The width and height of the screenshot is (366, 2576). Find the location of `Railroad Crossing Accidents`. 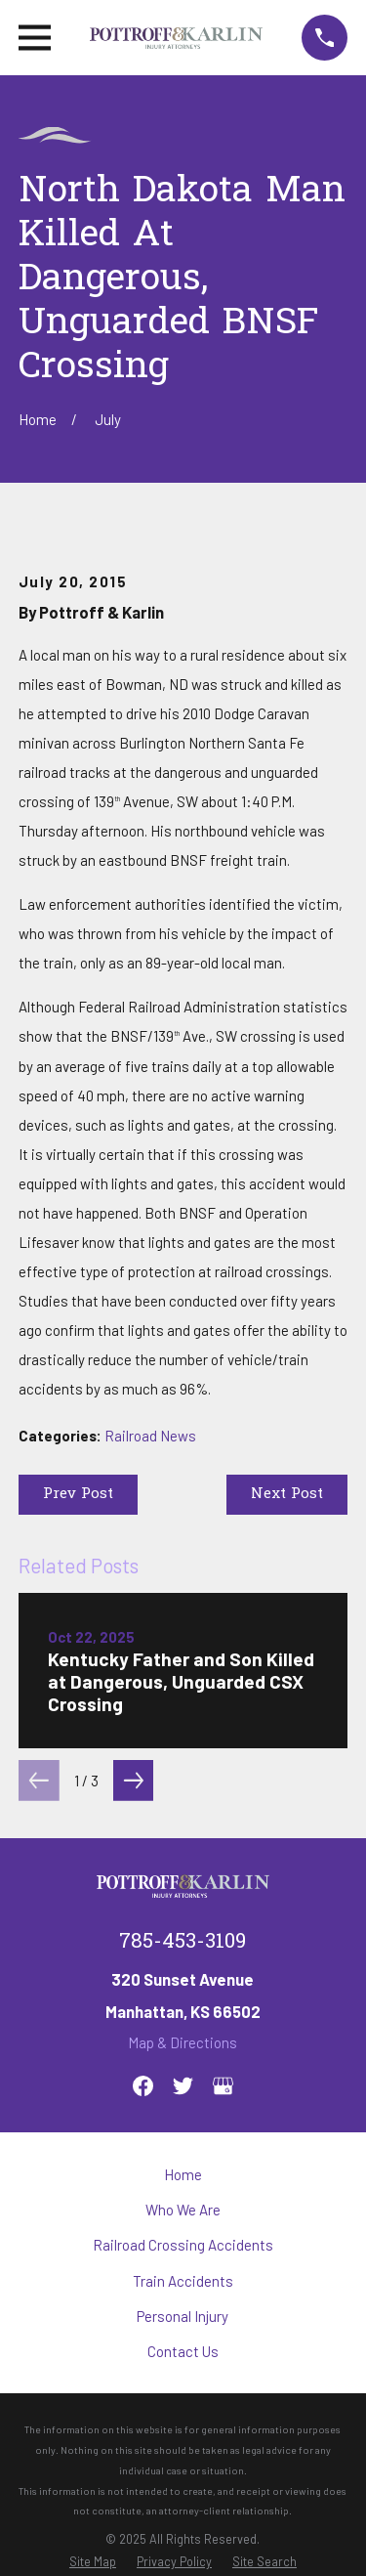

Railroad Crossing Accidents is located at coordinates (183, 2245).